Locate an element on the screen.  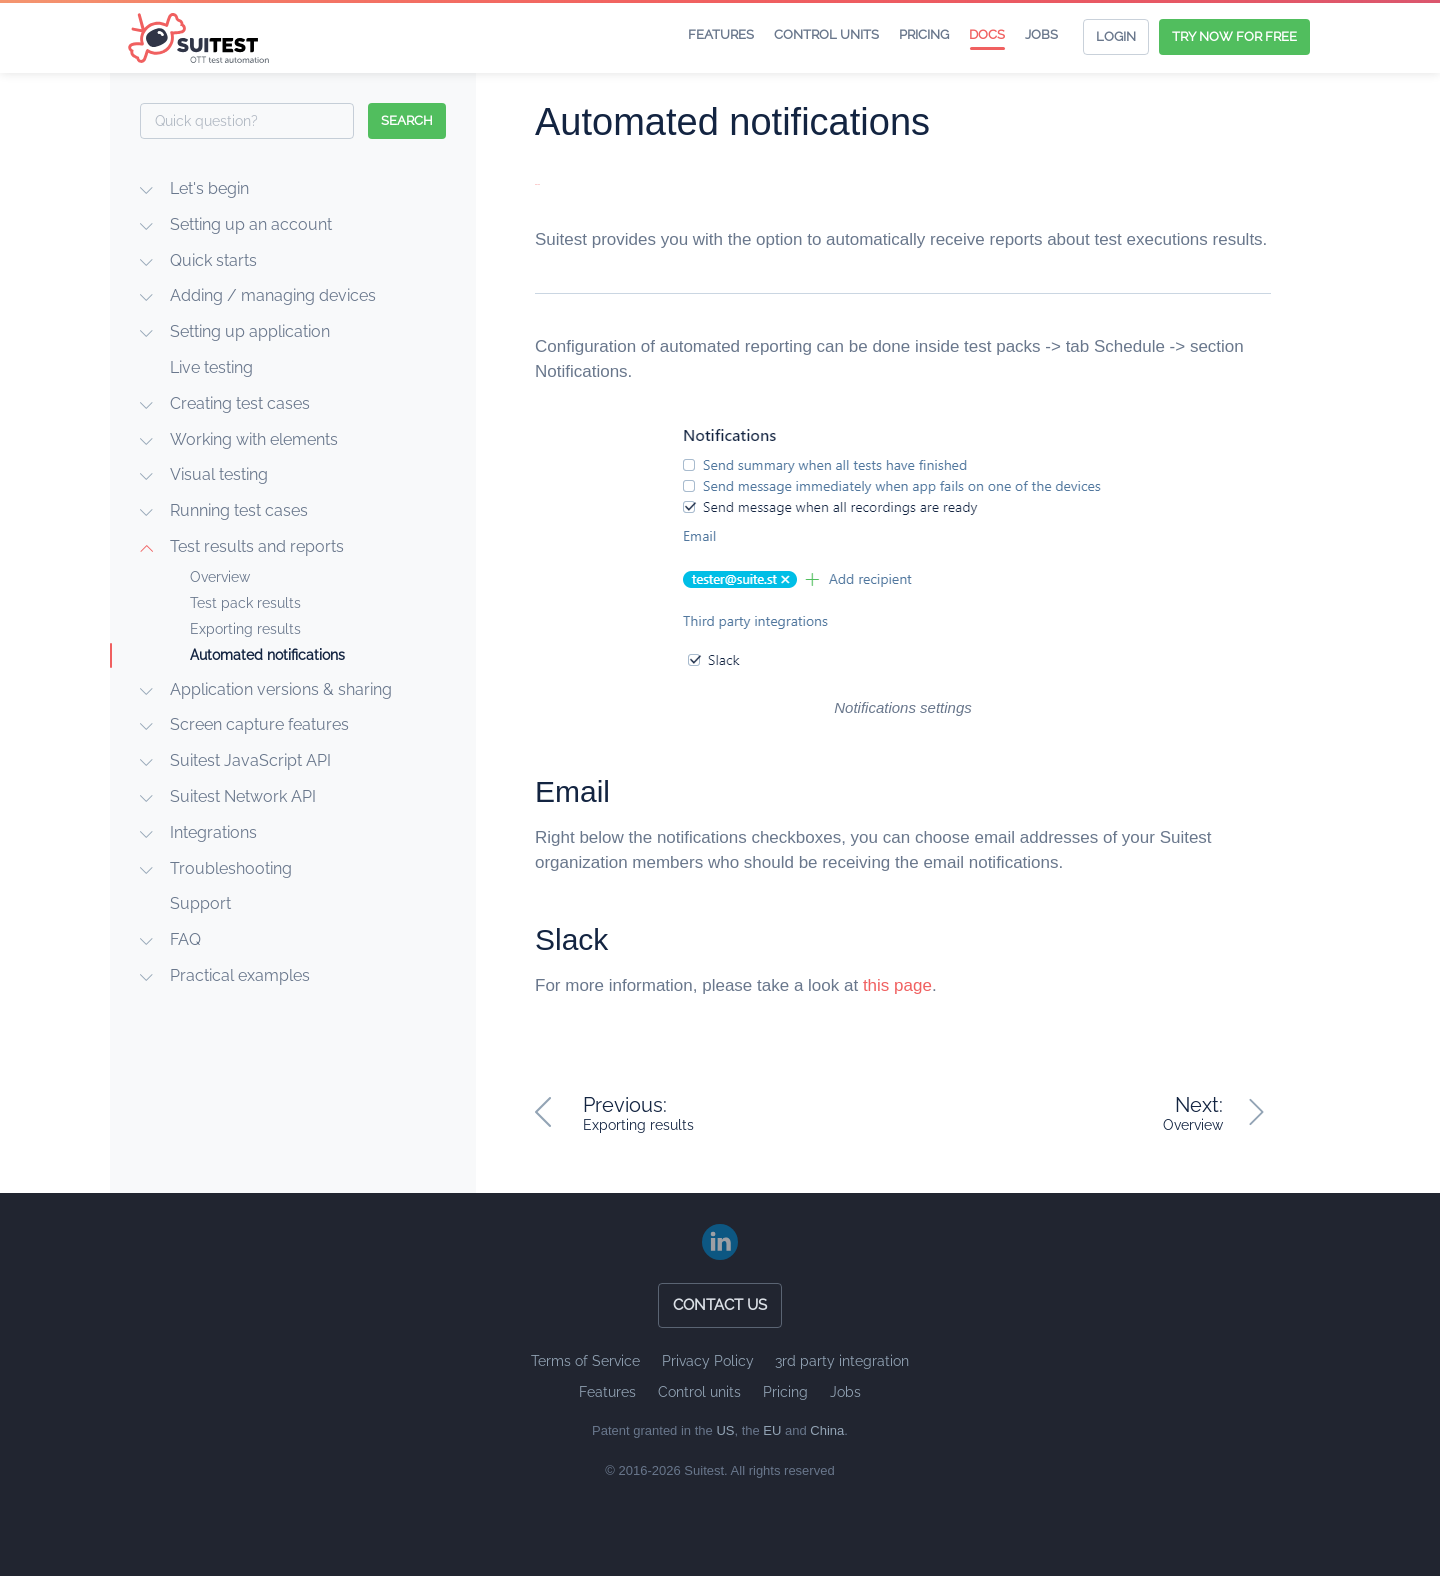
Privacy Policy is located at coordinates (708, 1361).